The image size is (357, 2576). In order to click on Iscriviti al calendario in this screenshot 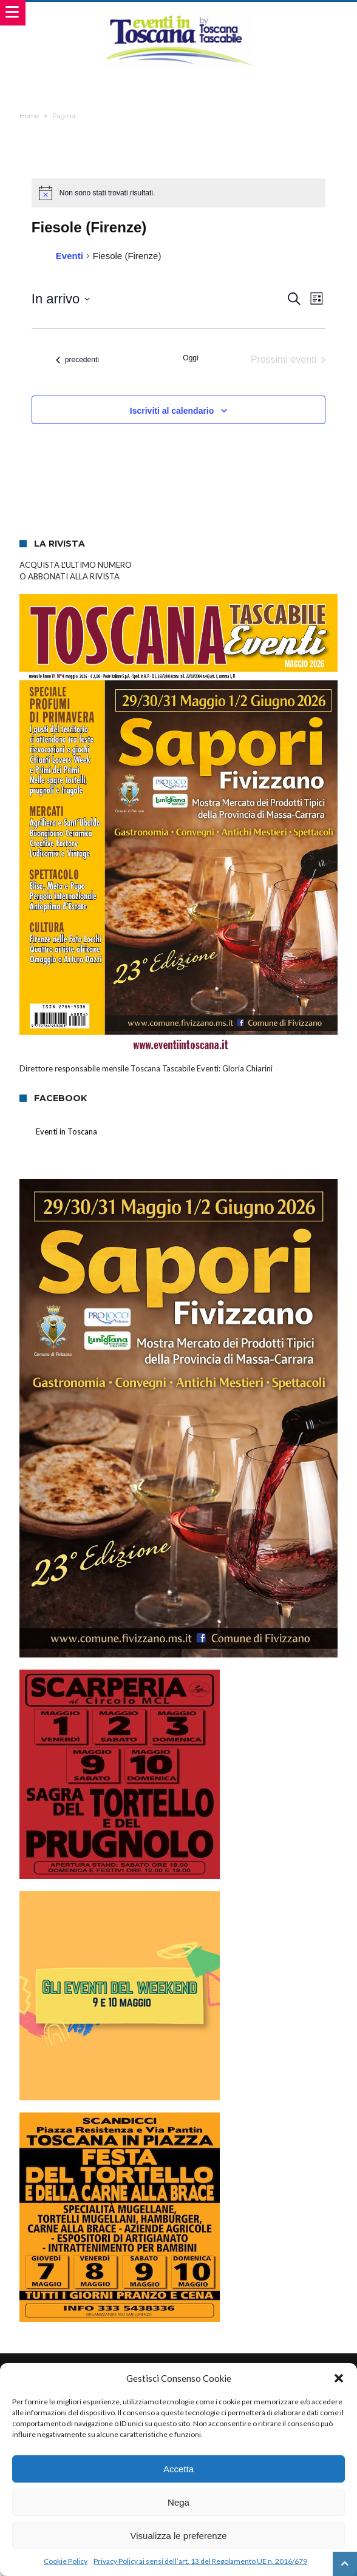, I will do `click(172, 411)`.